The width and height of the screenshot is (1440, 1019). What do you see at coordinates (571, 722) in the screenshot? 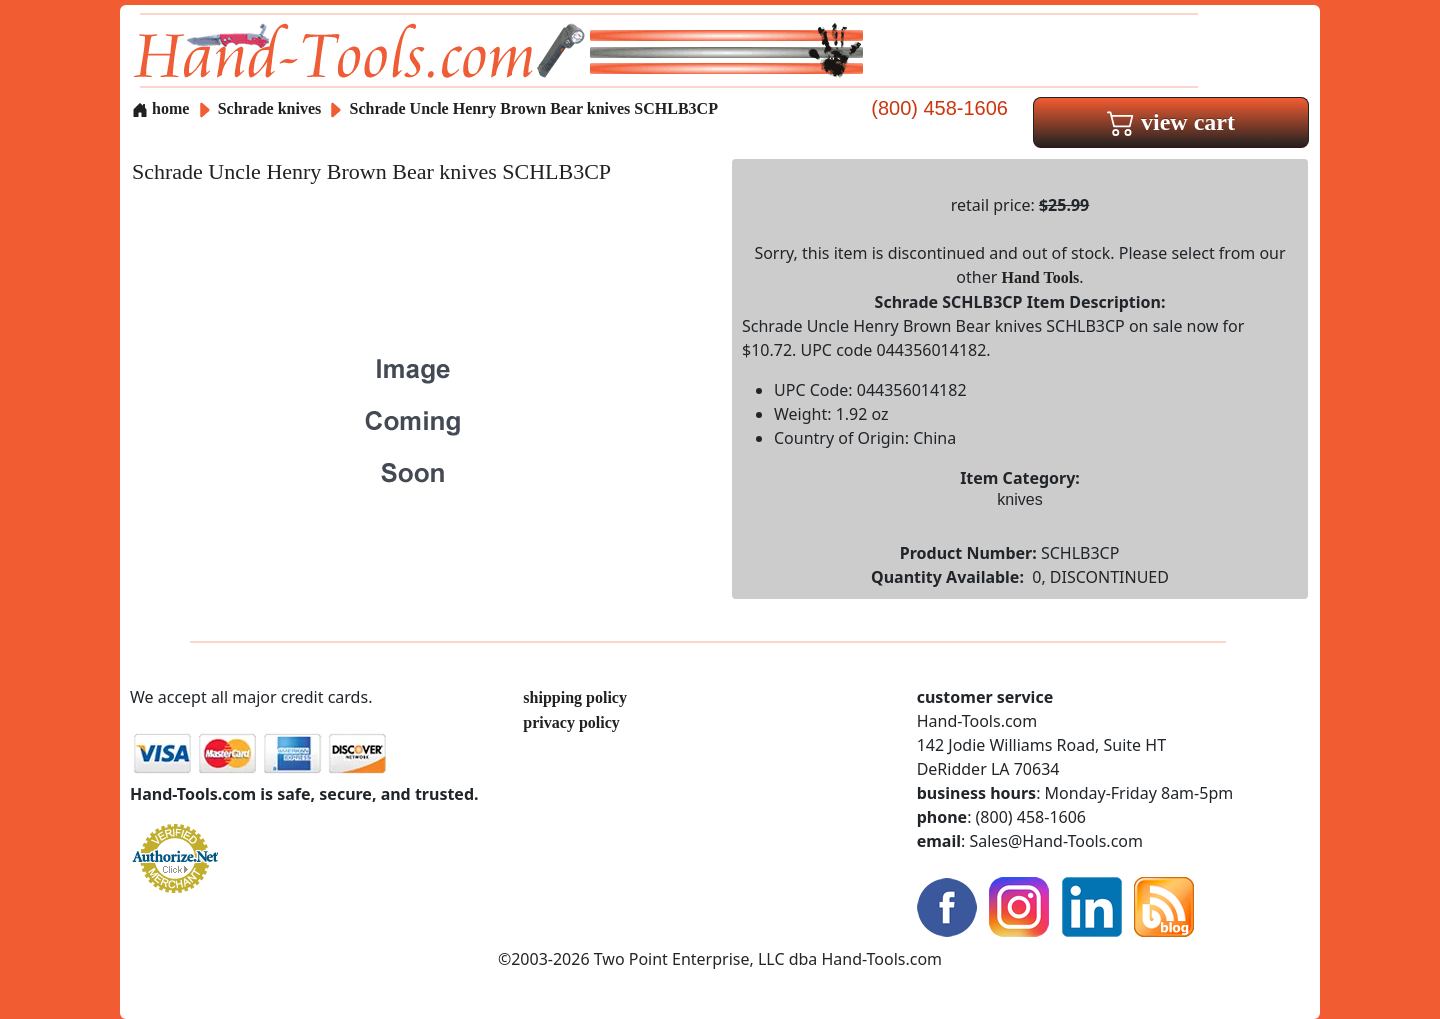
I see `privacy policy` at bounding box center [571, 722].